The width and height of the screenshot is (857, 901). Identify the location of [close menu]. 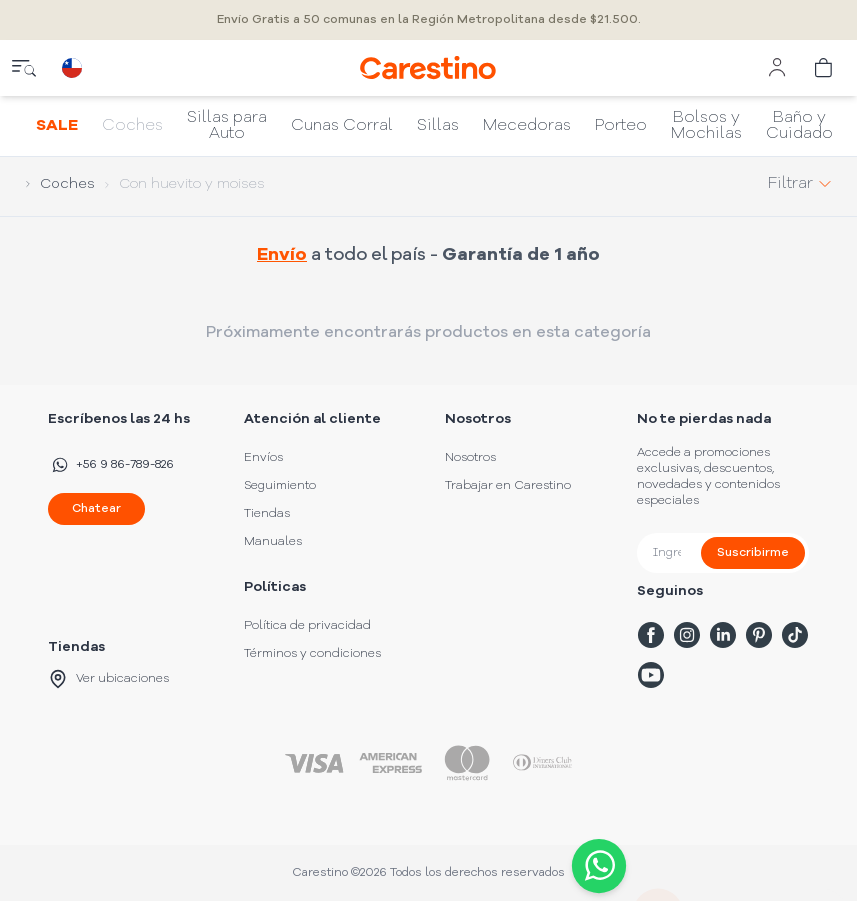
(24, 68).